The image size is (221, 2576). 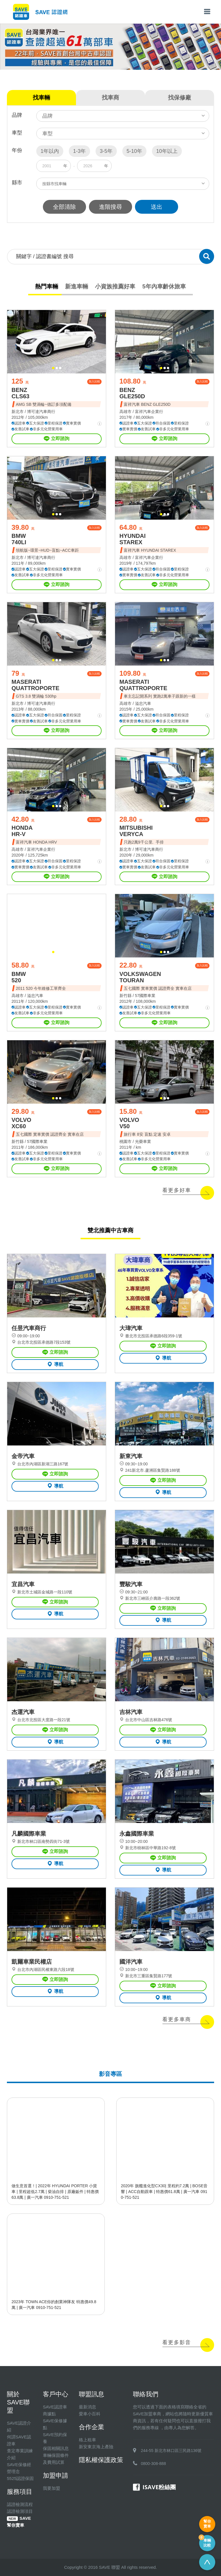 What do you see at coordinates (22, 831) in the screenshot?
I see `HONDA HR-V` at bounding box center [22, 831].